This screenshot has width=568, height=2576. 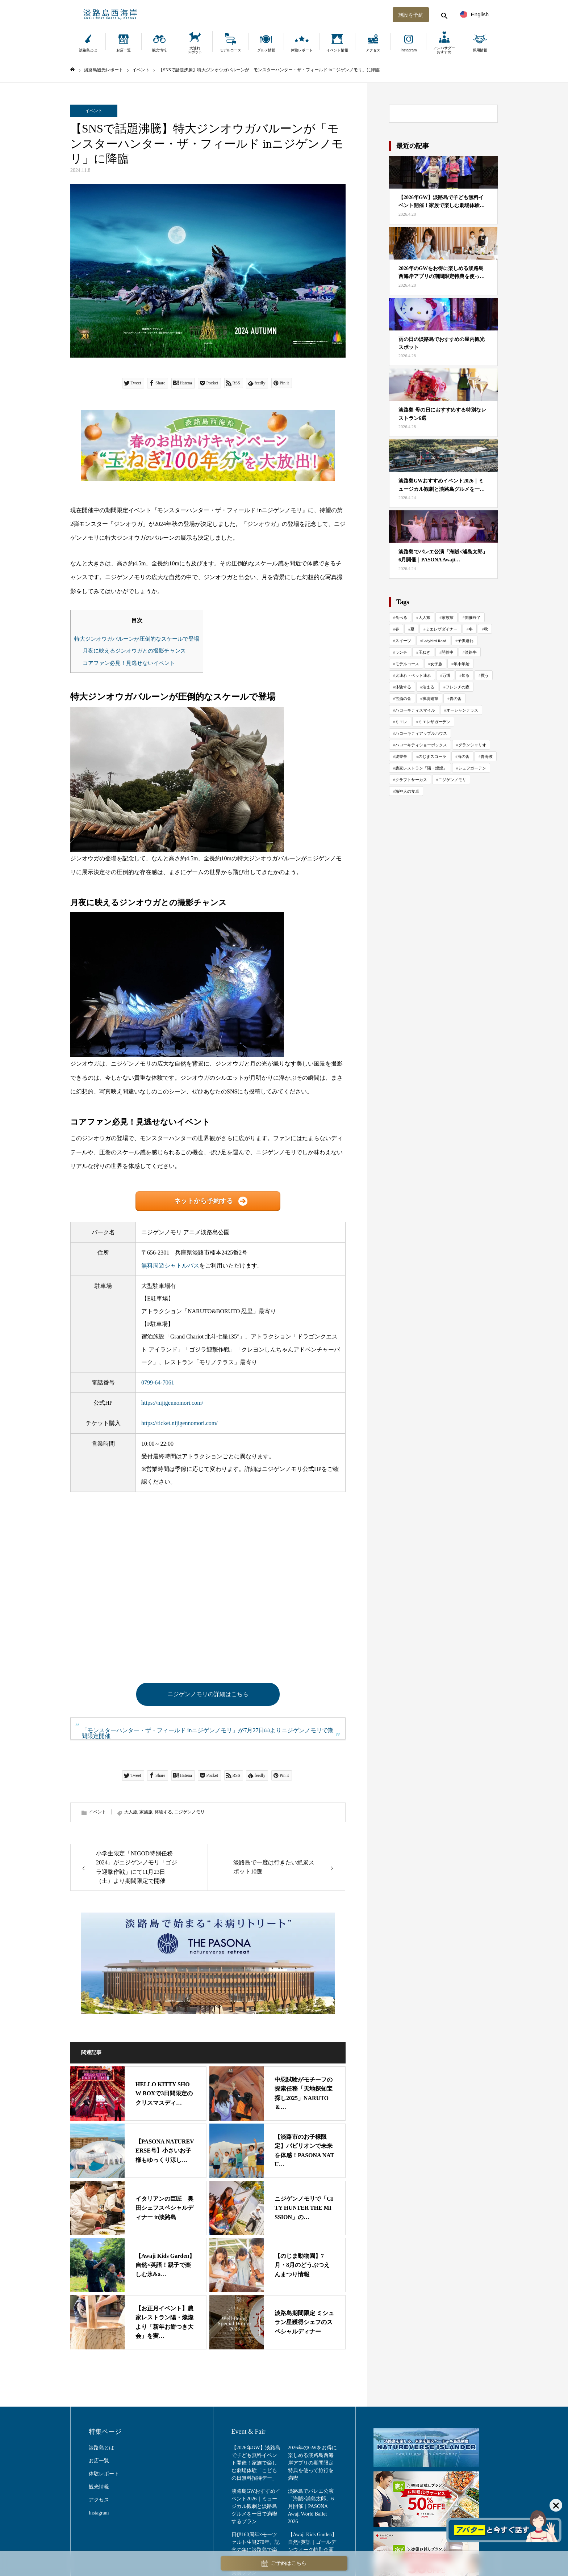 I want to click on 淡路牛 [淡路牛 (34 items)], so click(x=471, y=652).